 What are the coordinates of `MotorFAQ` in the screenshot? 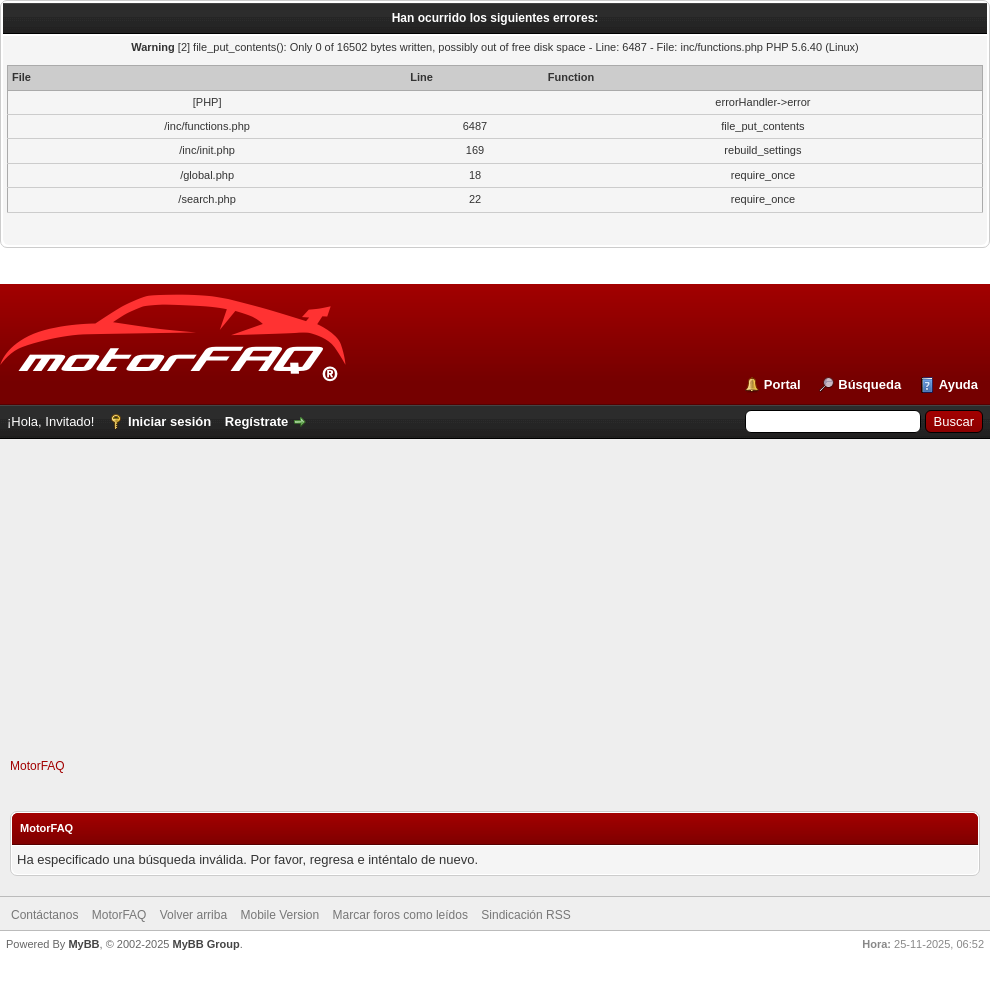 It's located at (37, 766).